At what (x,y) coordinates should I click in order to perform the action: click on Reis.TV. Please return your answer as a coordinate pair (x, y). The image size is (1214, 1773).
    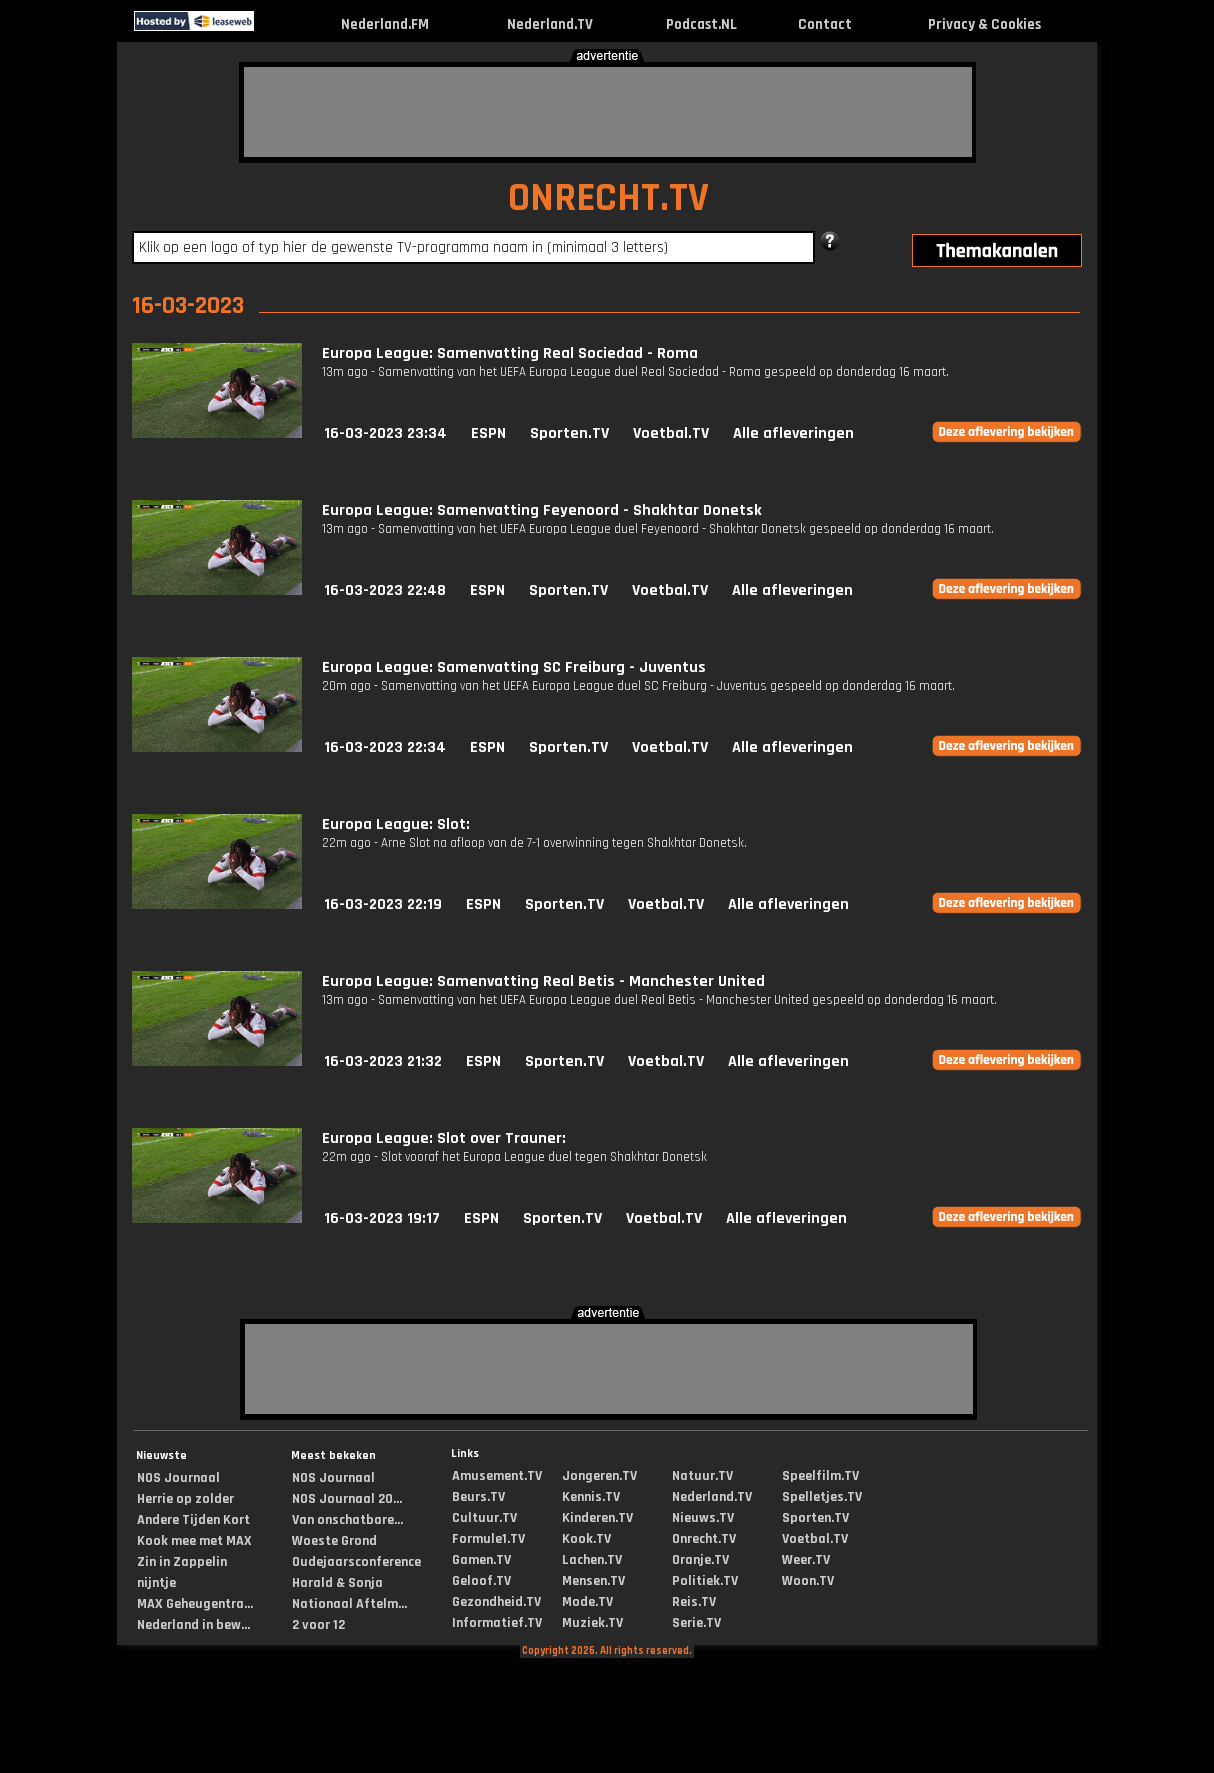
    Looking at the image, I should click on (694, 1602).